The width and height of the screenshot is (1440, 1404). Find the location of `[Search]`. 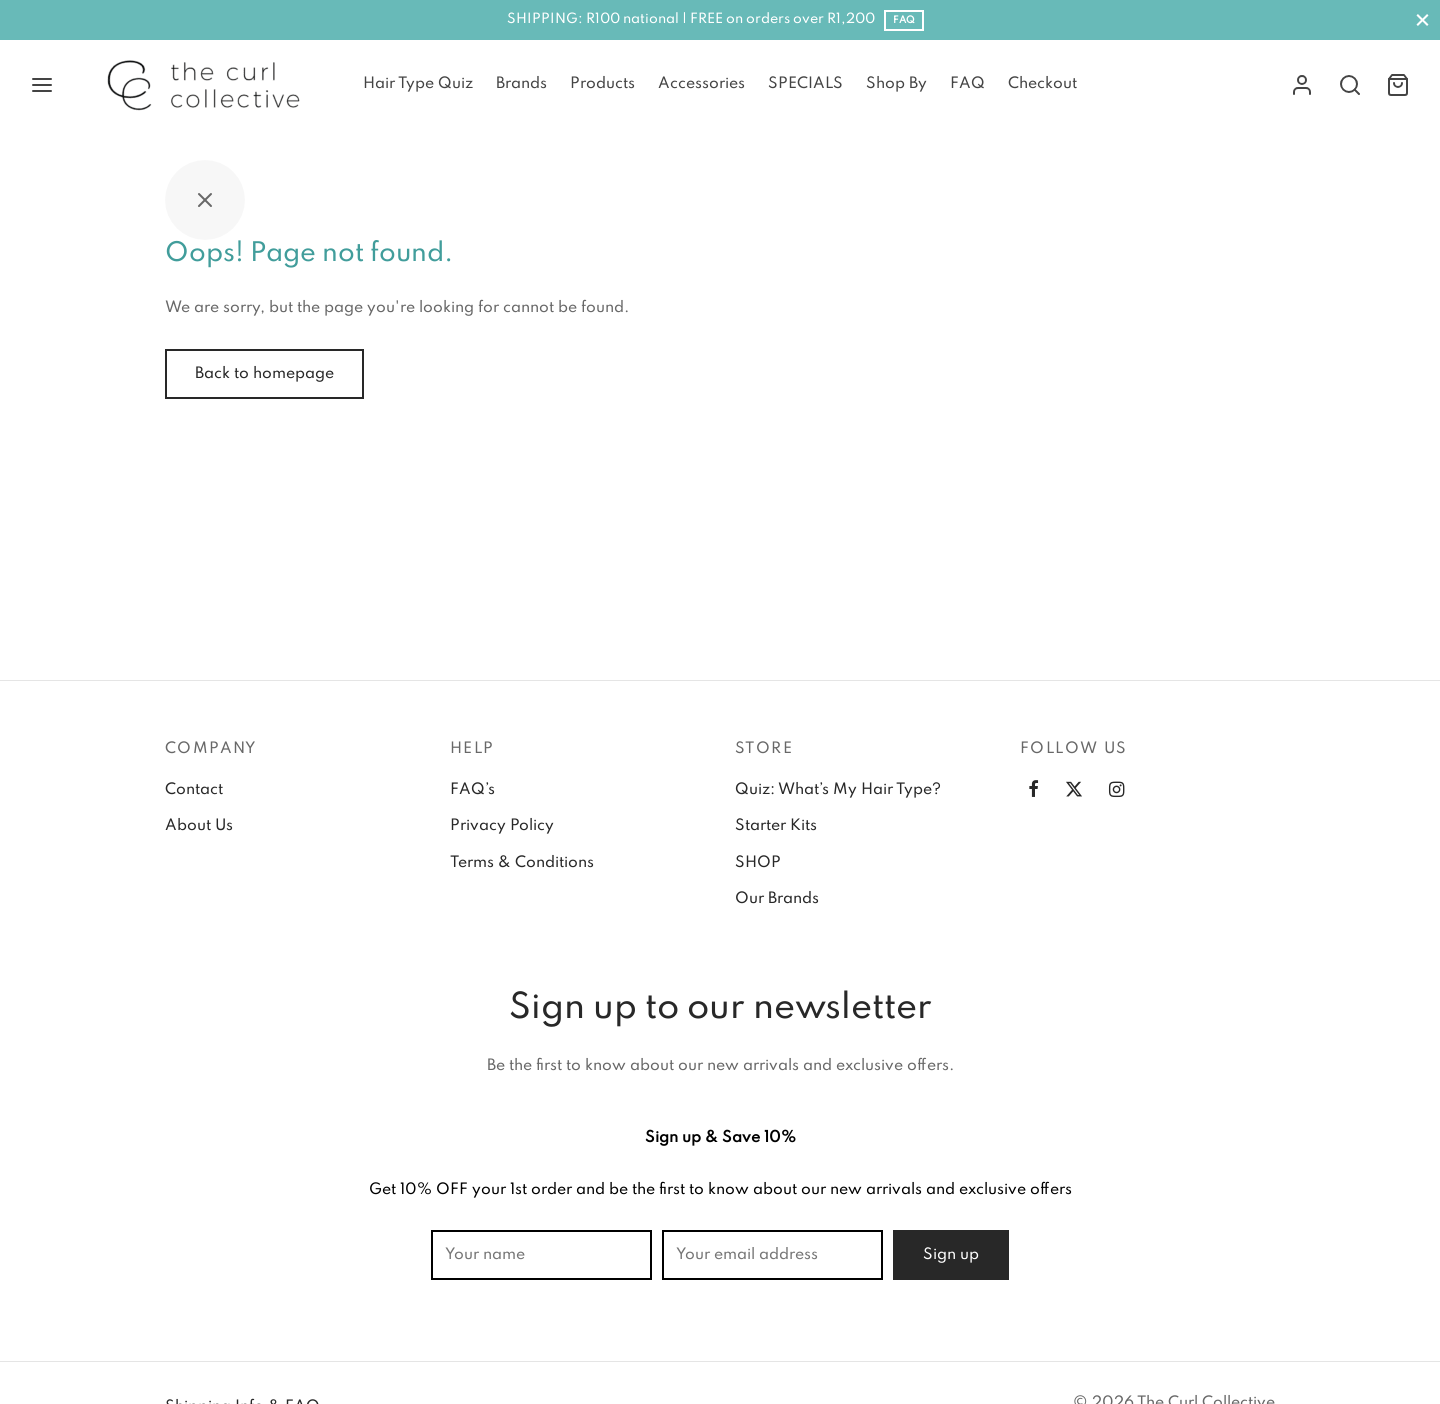

[Search] is located at coordinates (1350, 85).